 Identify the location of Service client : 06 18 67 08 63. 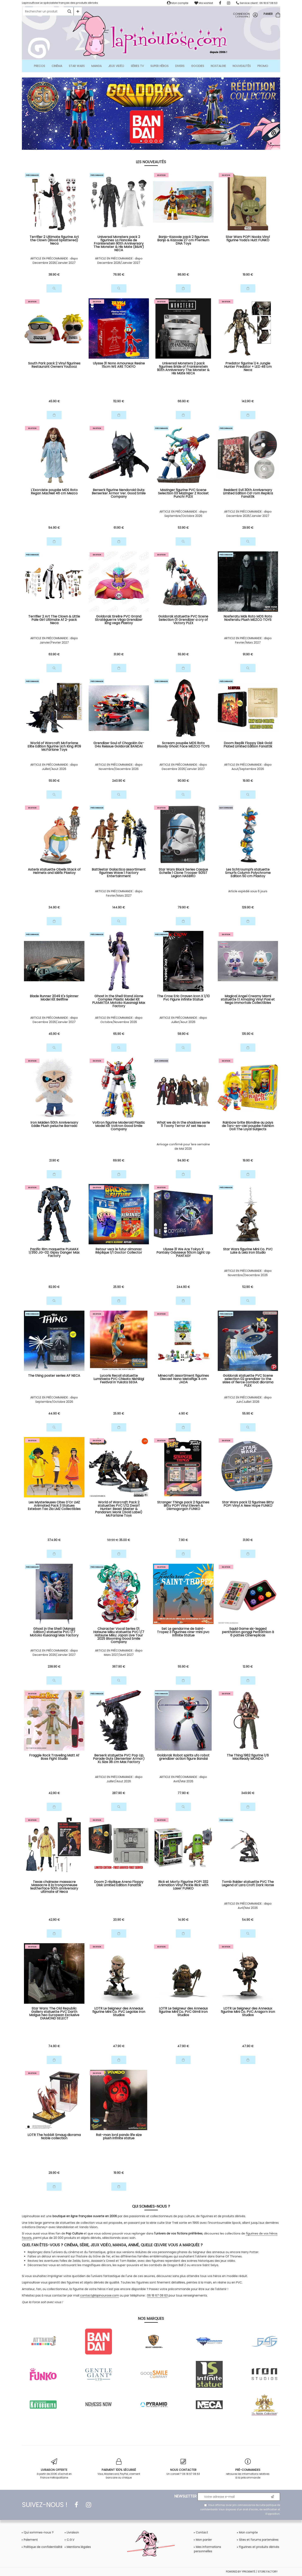
(256, 3).